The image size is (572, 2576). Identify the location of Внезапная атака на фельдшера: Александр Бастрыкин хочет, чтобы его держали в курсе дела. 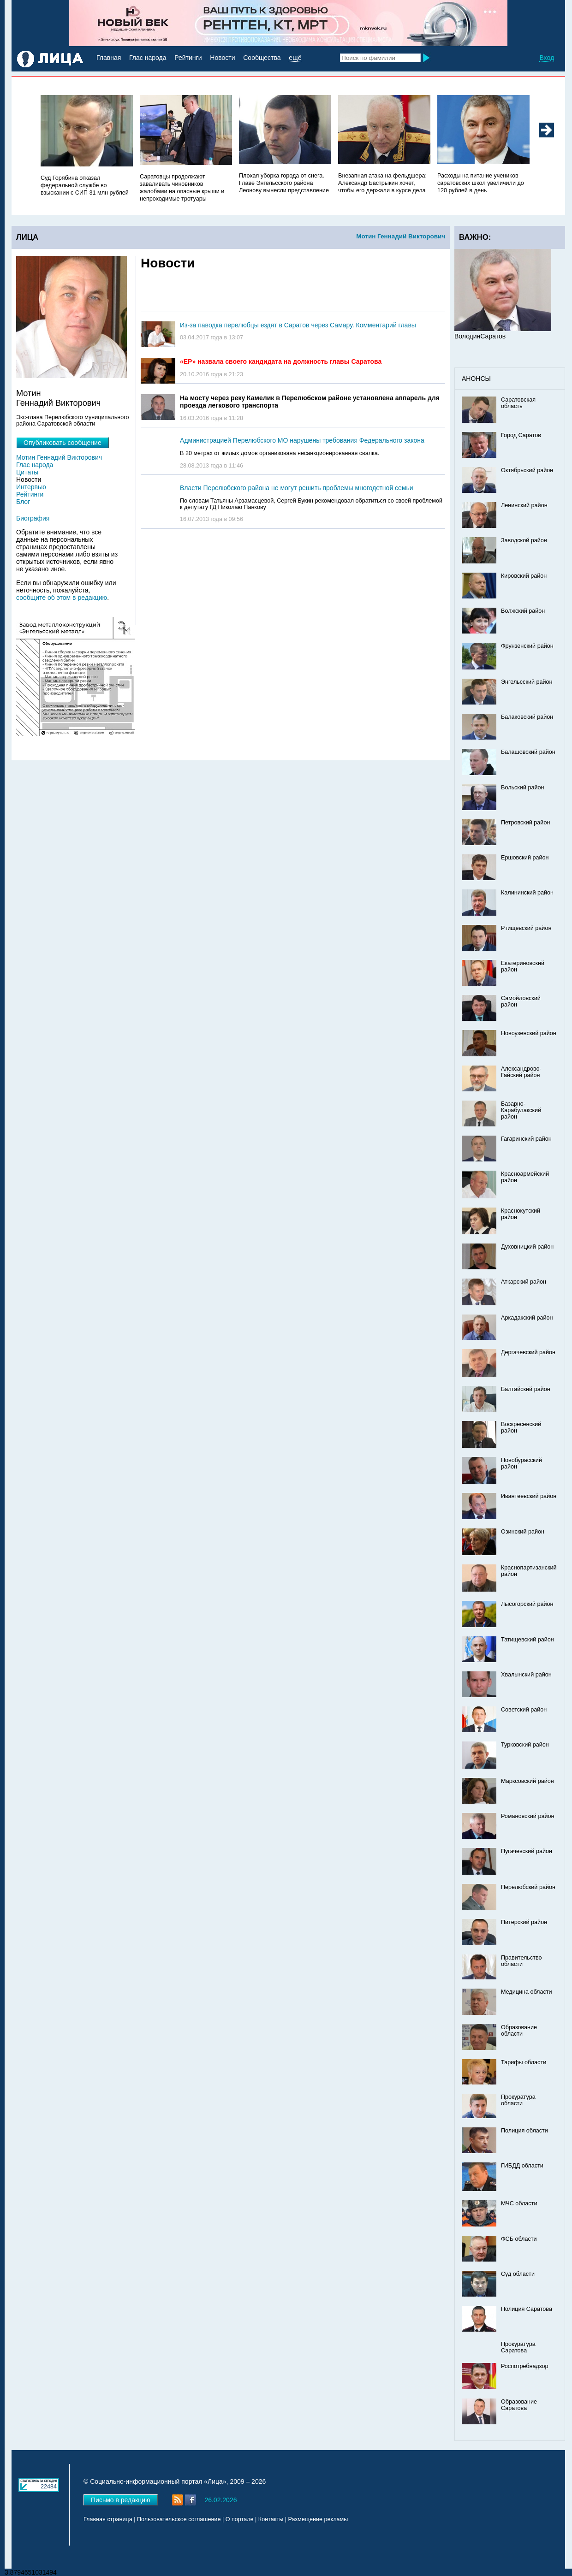
(382, 183).